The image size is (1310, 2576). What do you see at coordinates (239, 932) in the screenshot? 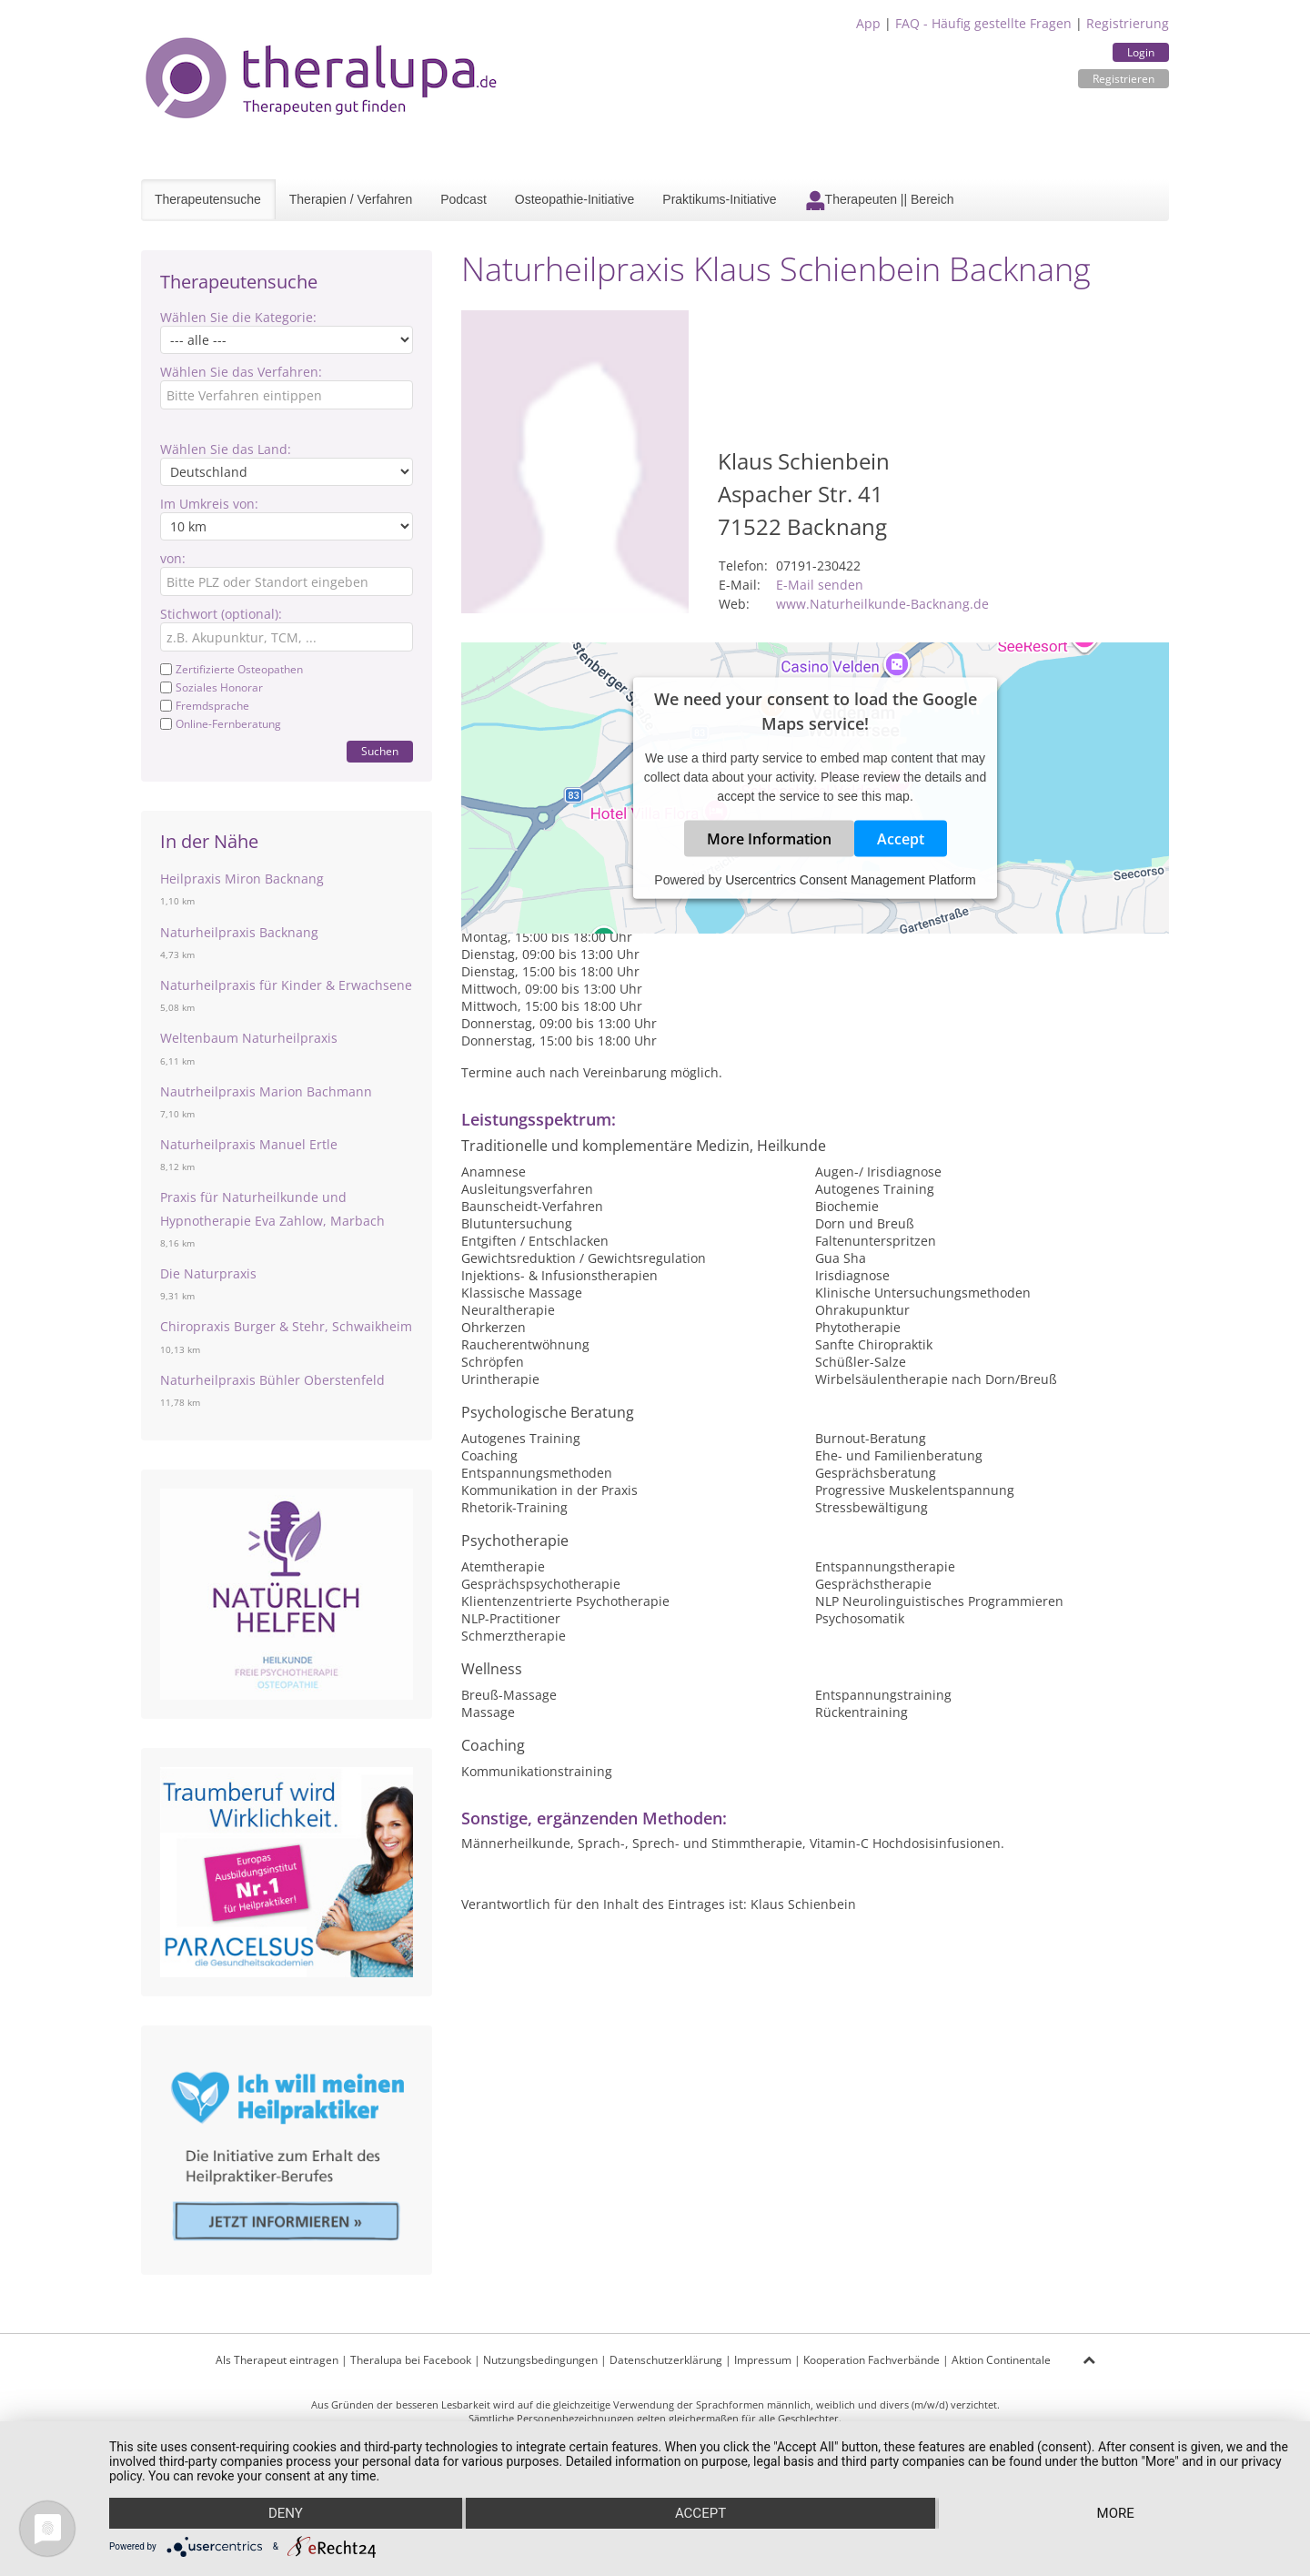
I see `Naturheilpraxis Backnang` at bounding box center [239, 932].